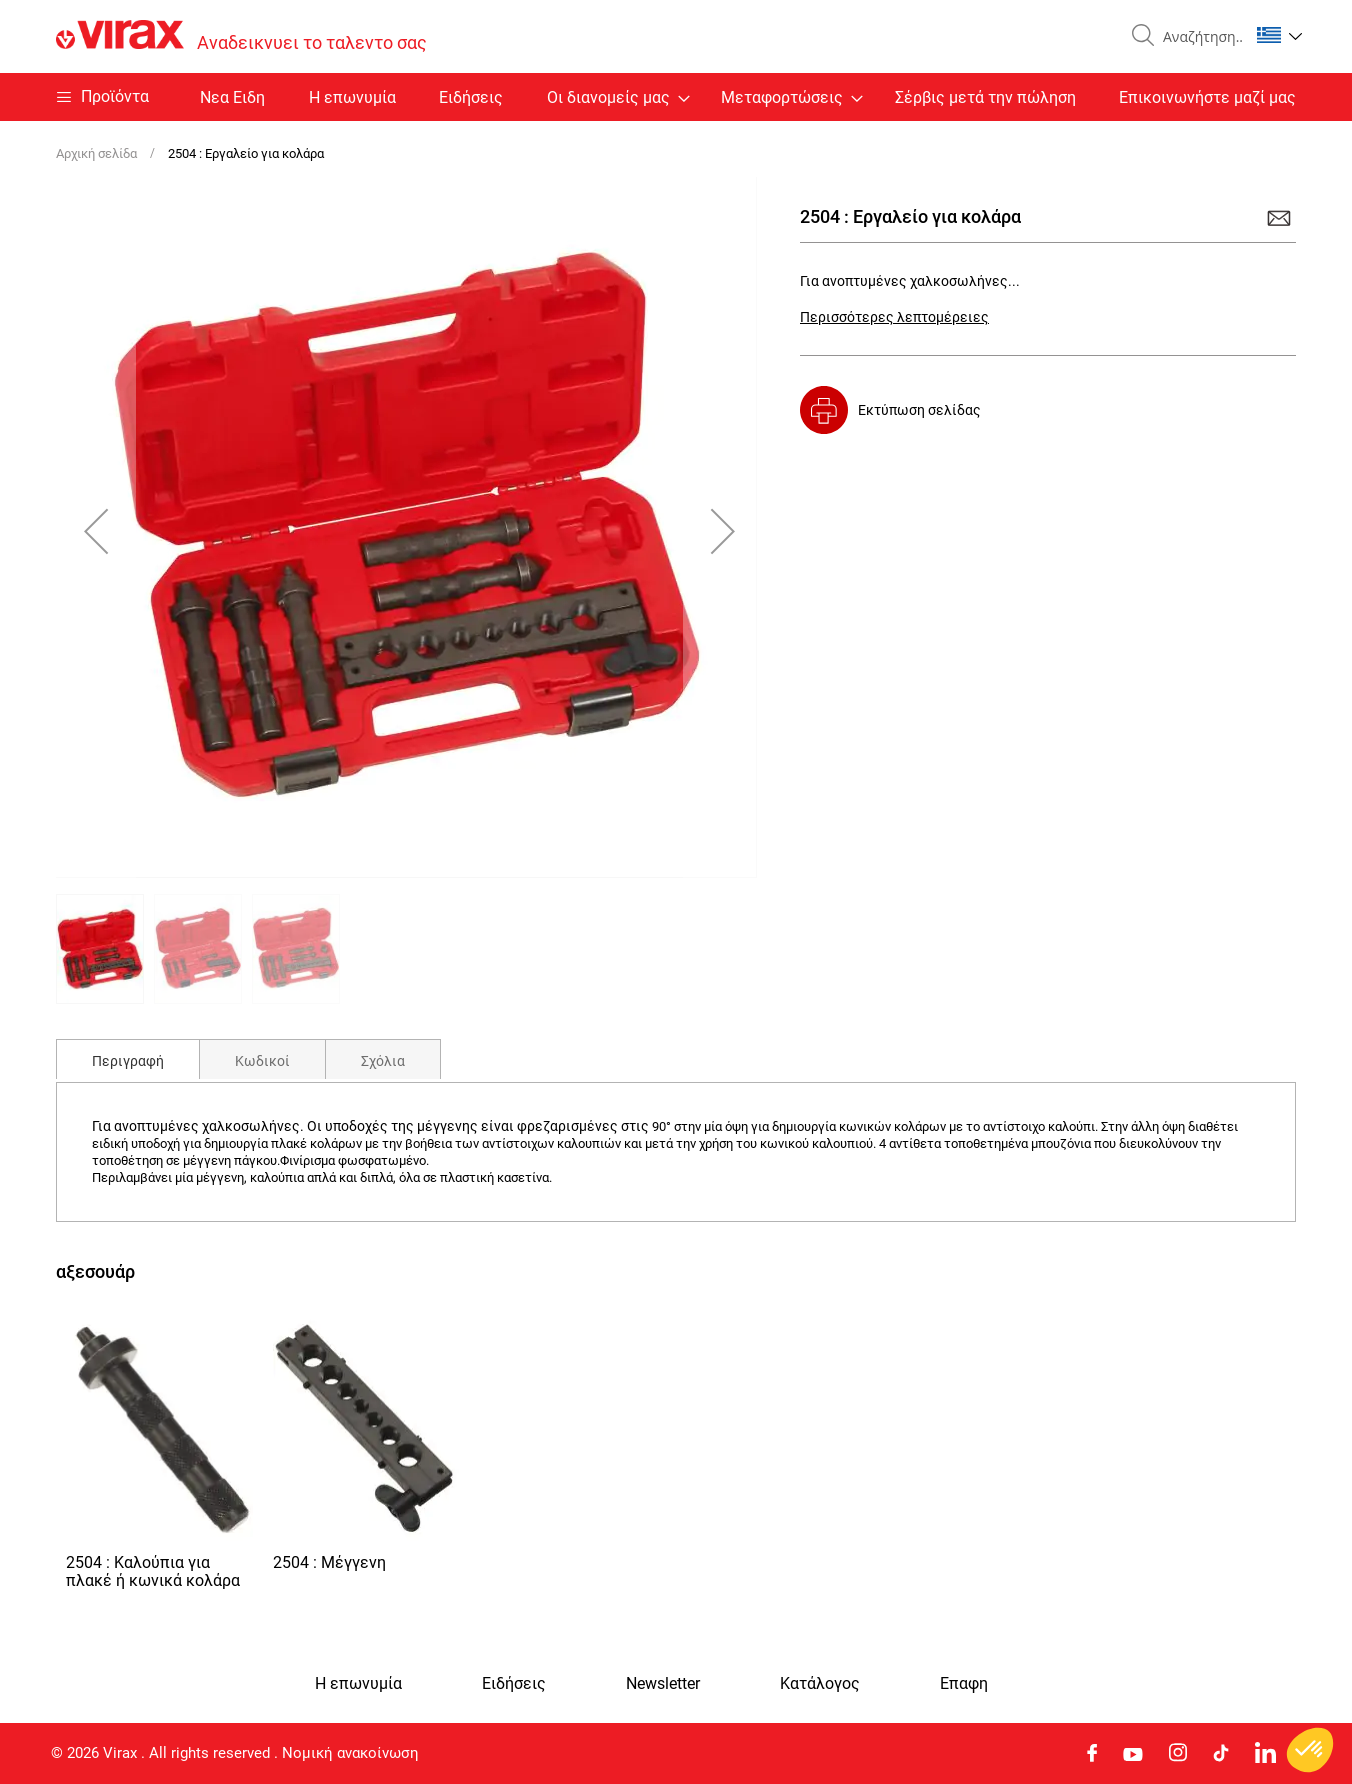 Image resolution: width=1352 pixels, height=1784 pixels. I want to click on [menu], so click(676, 97).